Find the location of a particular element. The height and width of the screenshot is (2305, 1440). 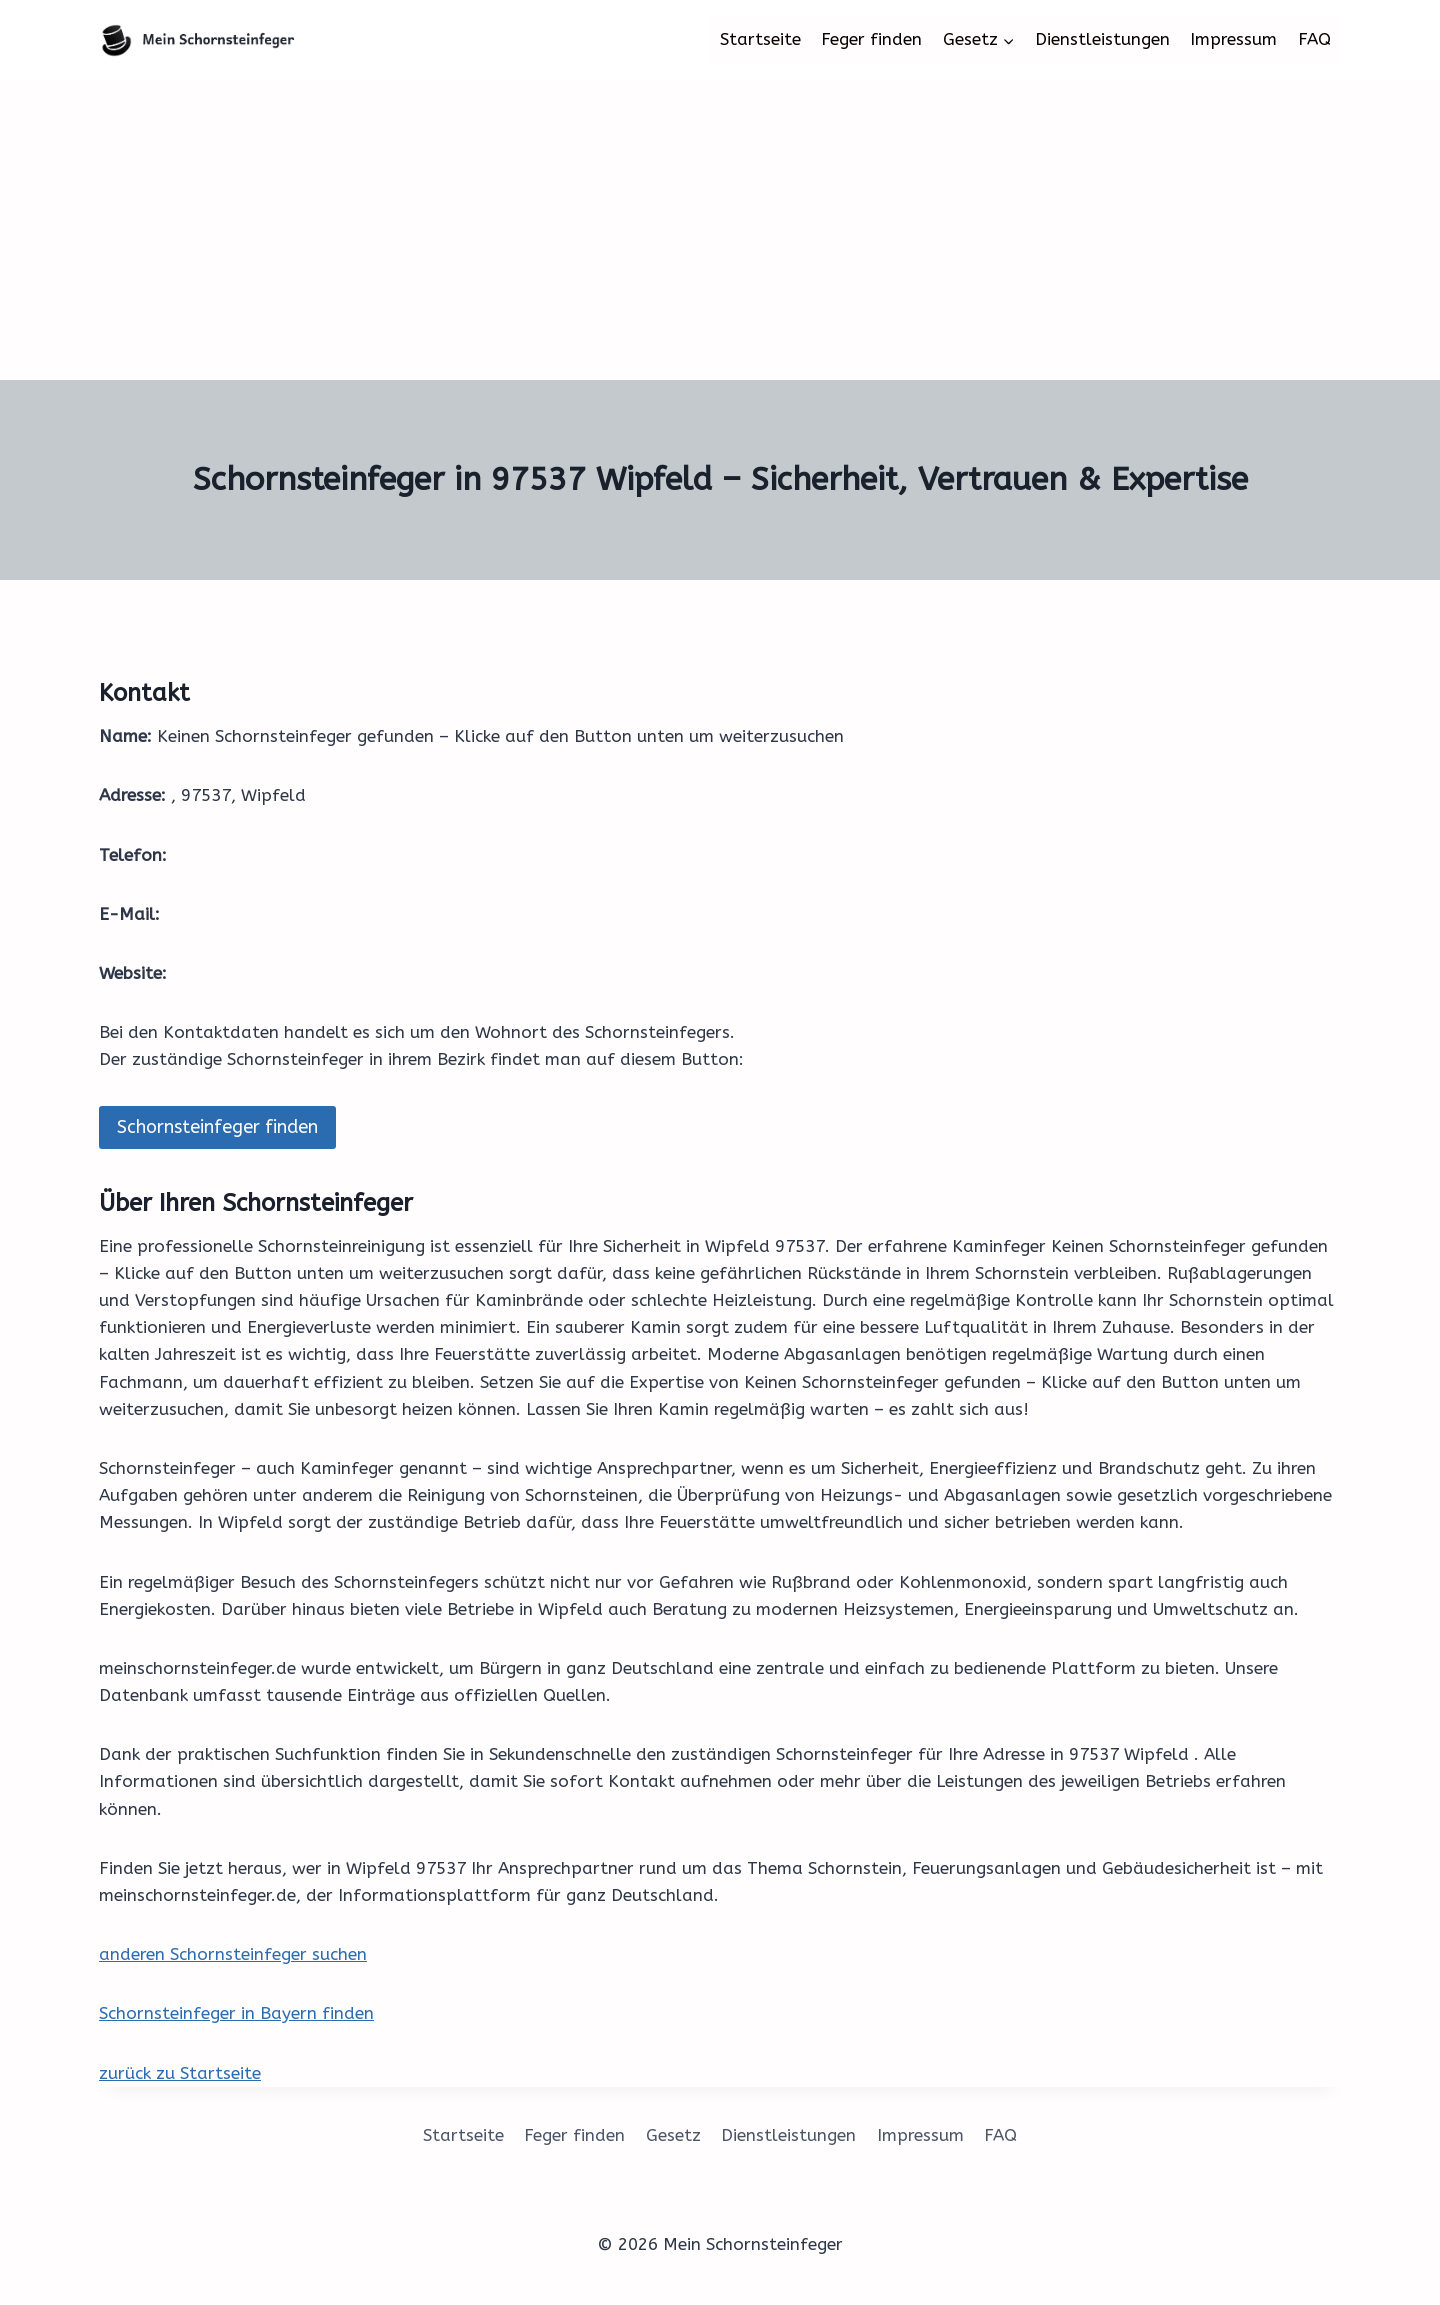

zurück zu Startseite is located at coordinates (180, 2073).